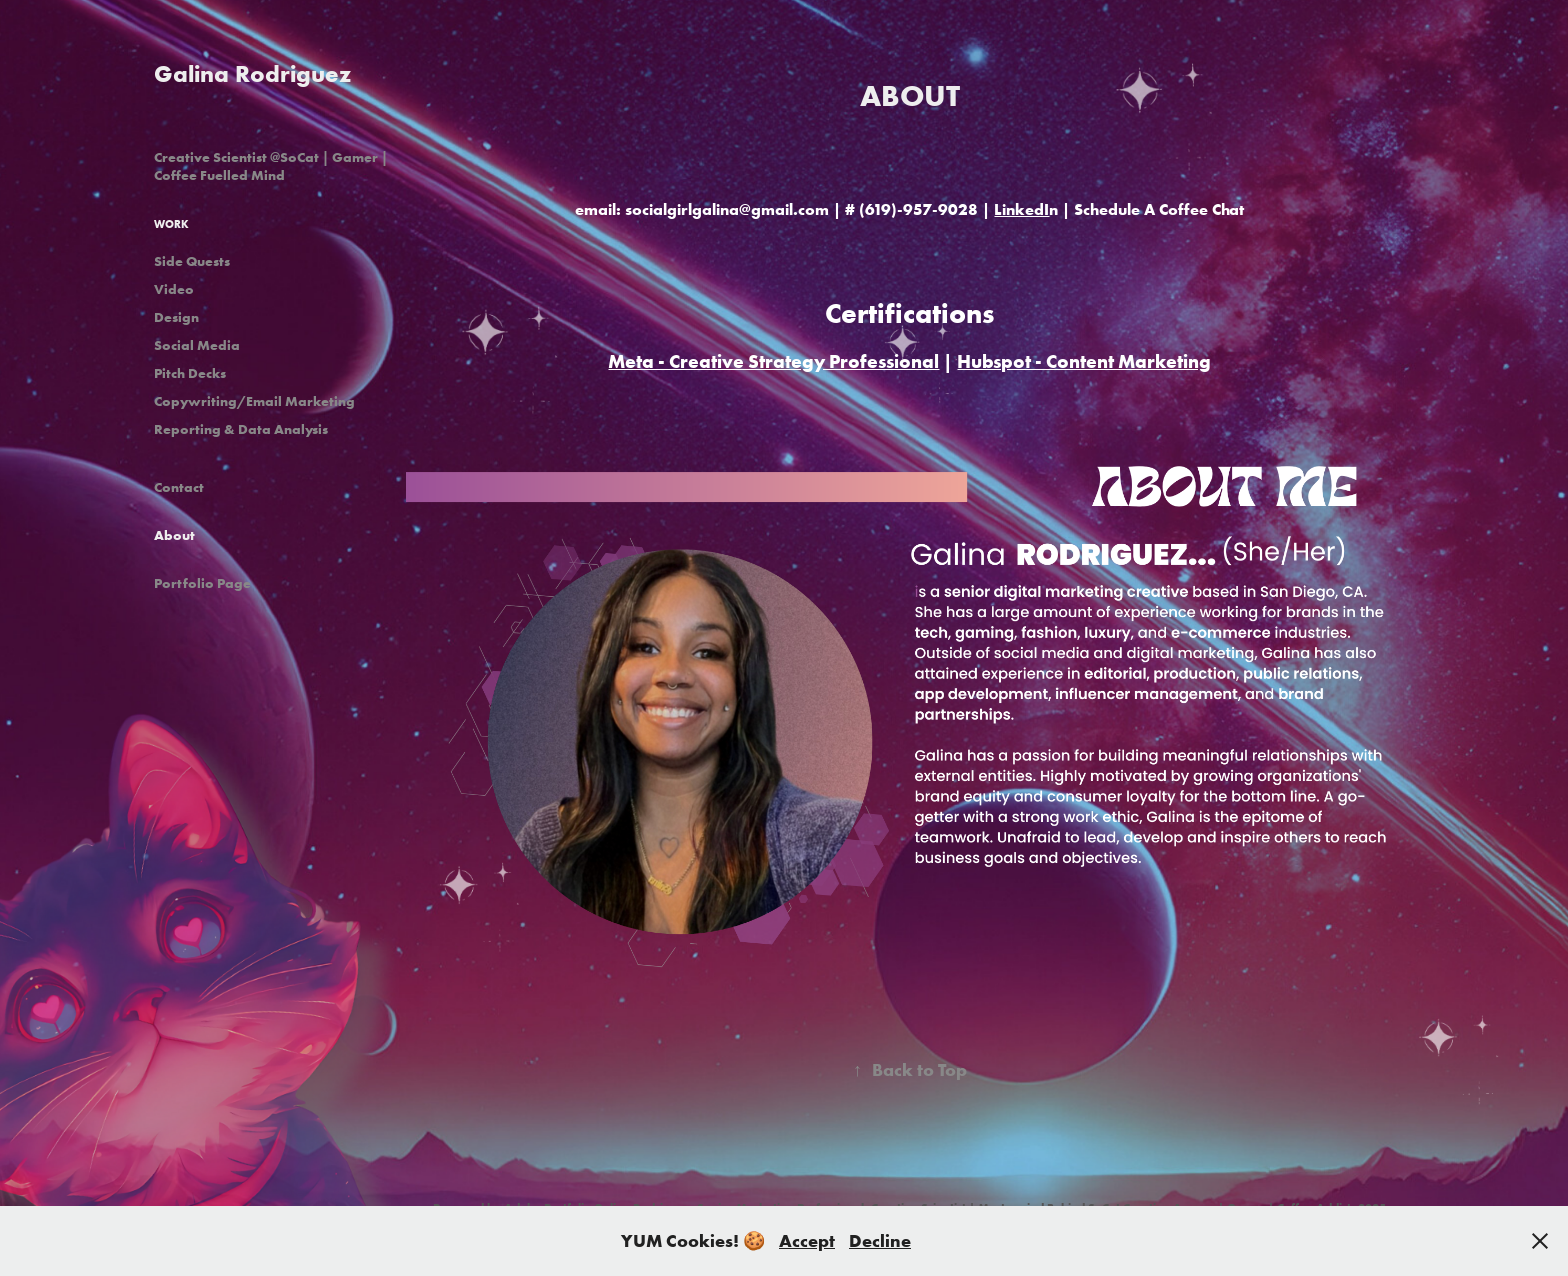 The image size is (1568, 1276). I want to click on Schedule A Coffee Chat, so click(1159, 209).